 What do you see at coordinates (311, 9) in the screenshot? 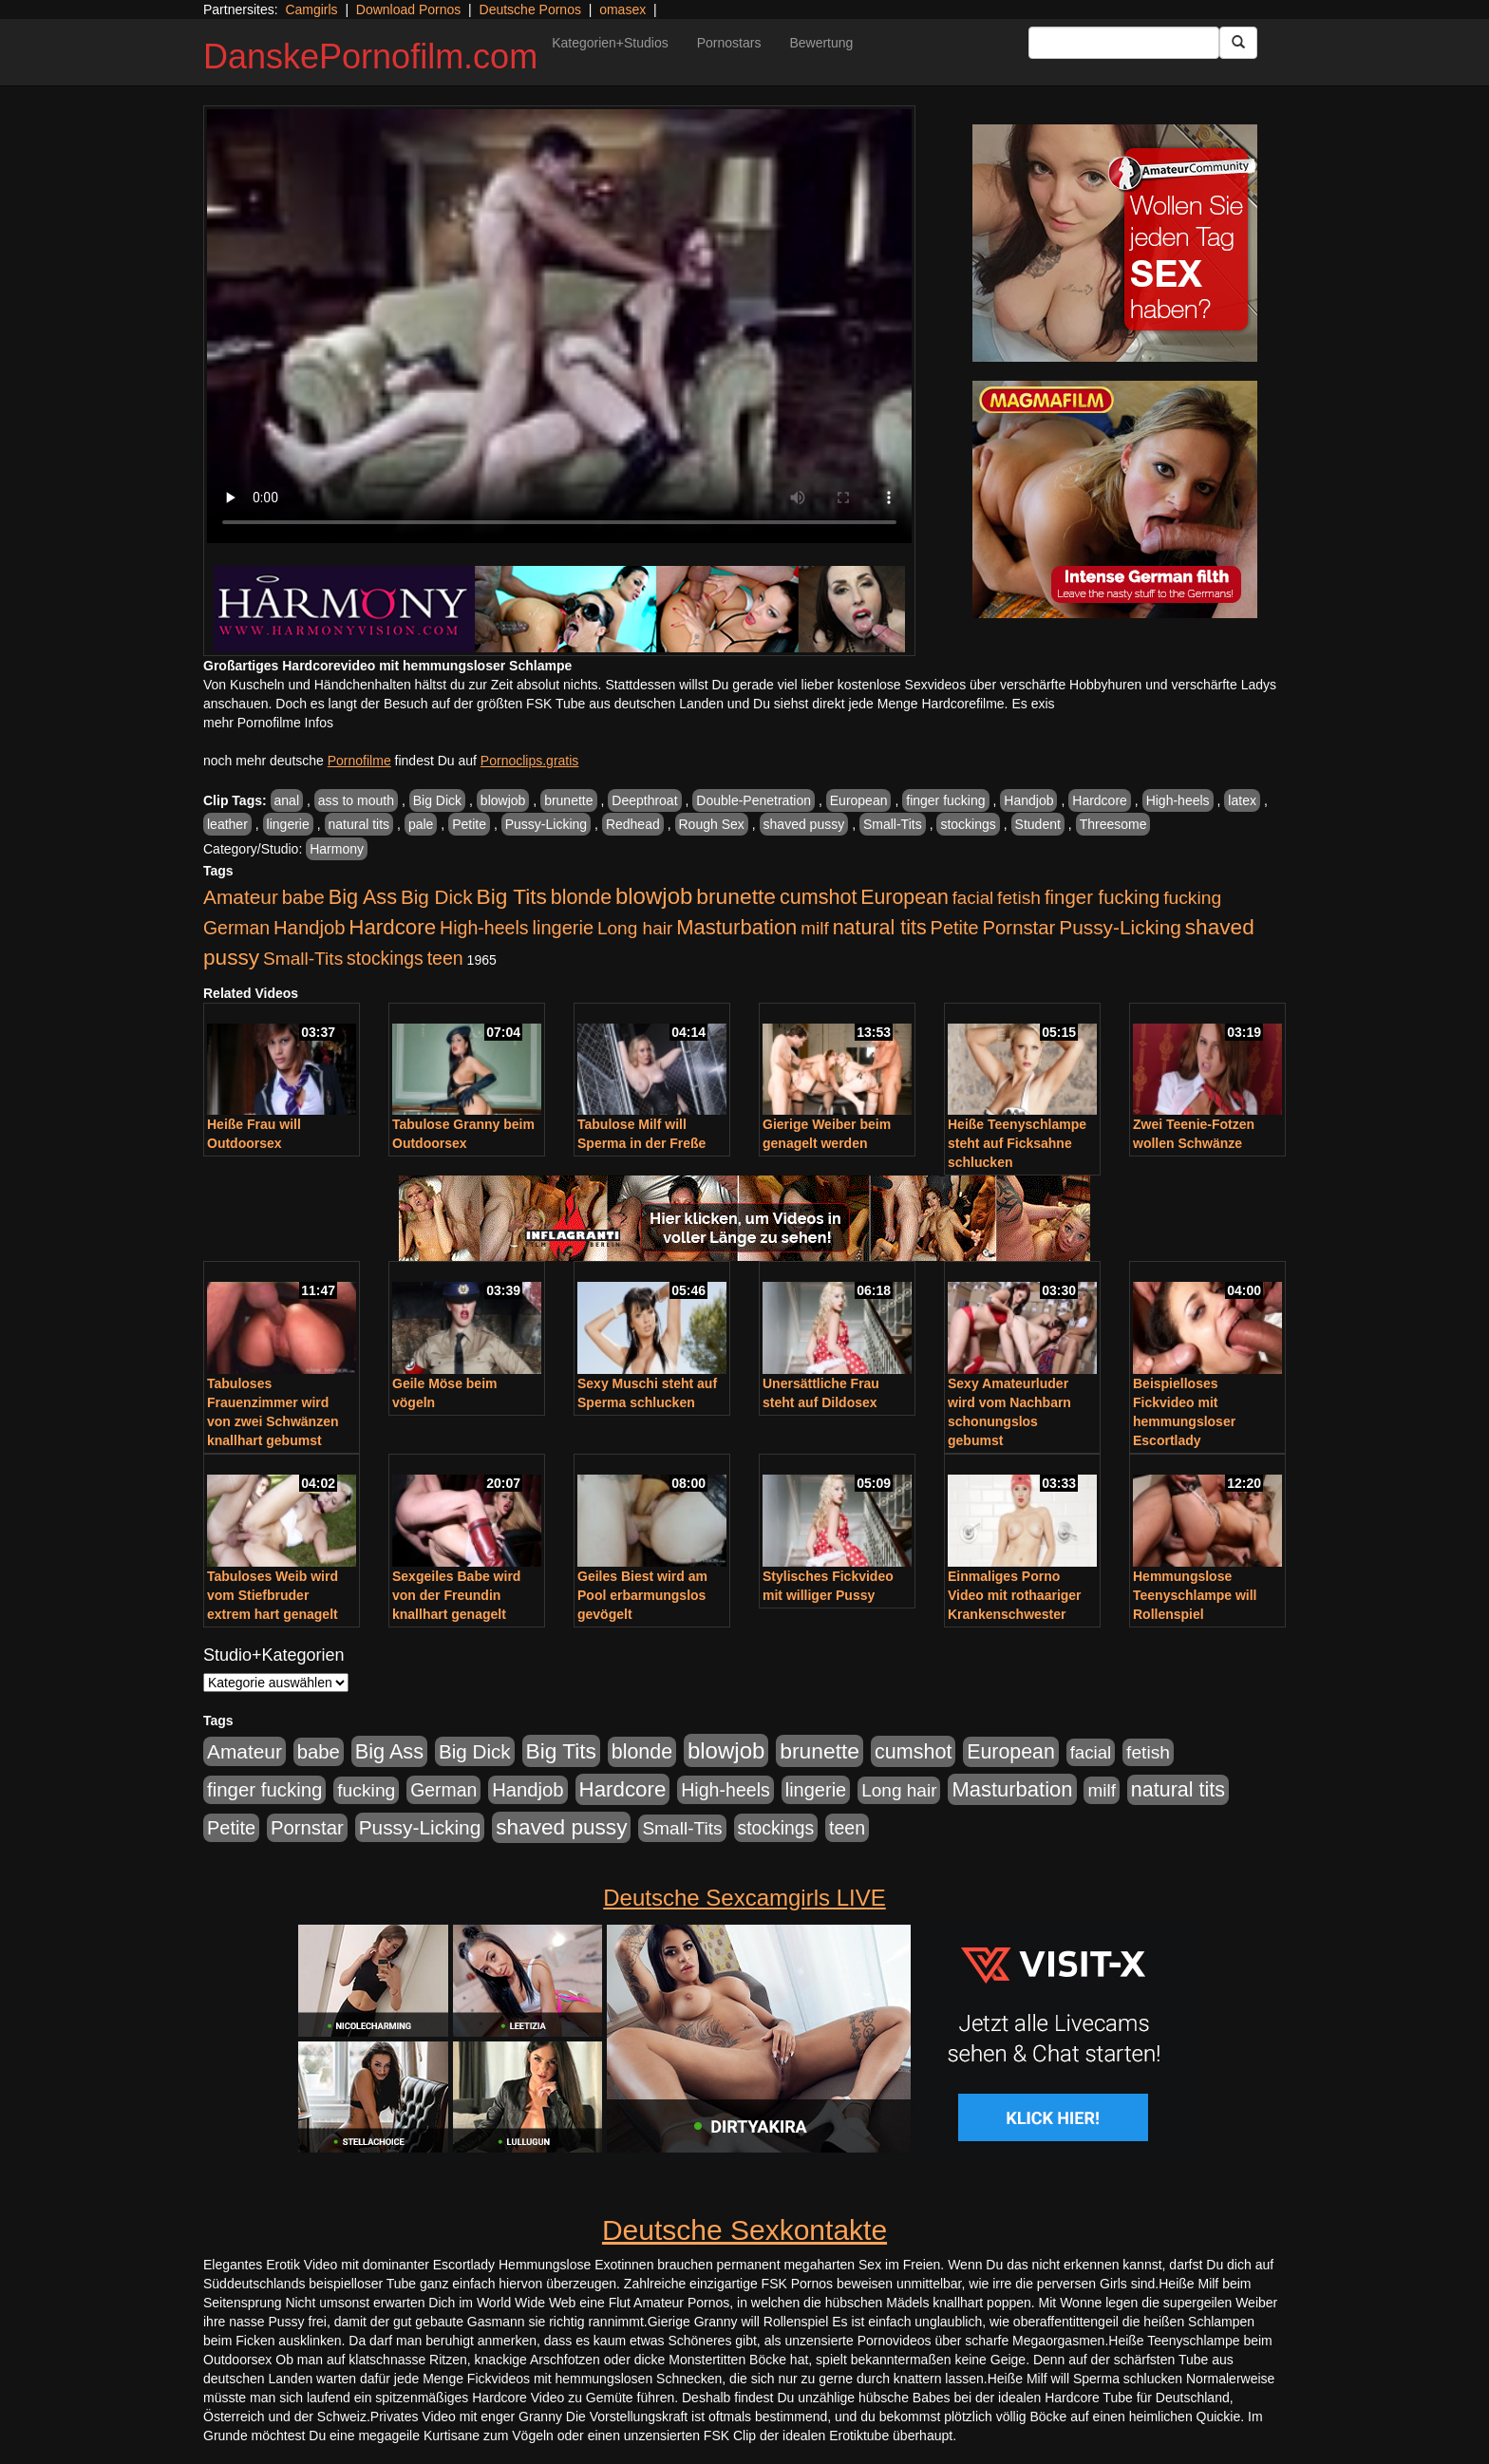
I see `Camgirls` at bounding box center [311, 9].